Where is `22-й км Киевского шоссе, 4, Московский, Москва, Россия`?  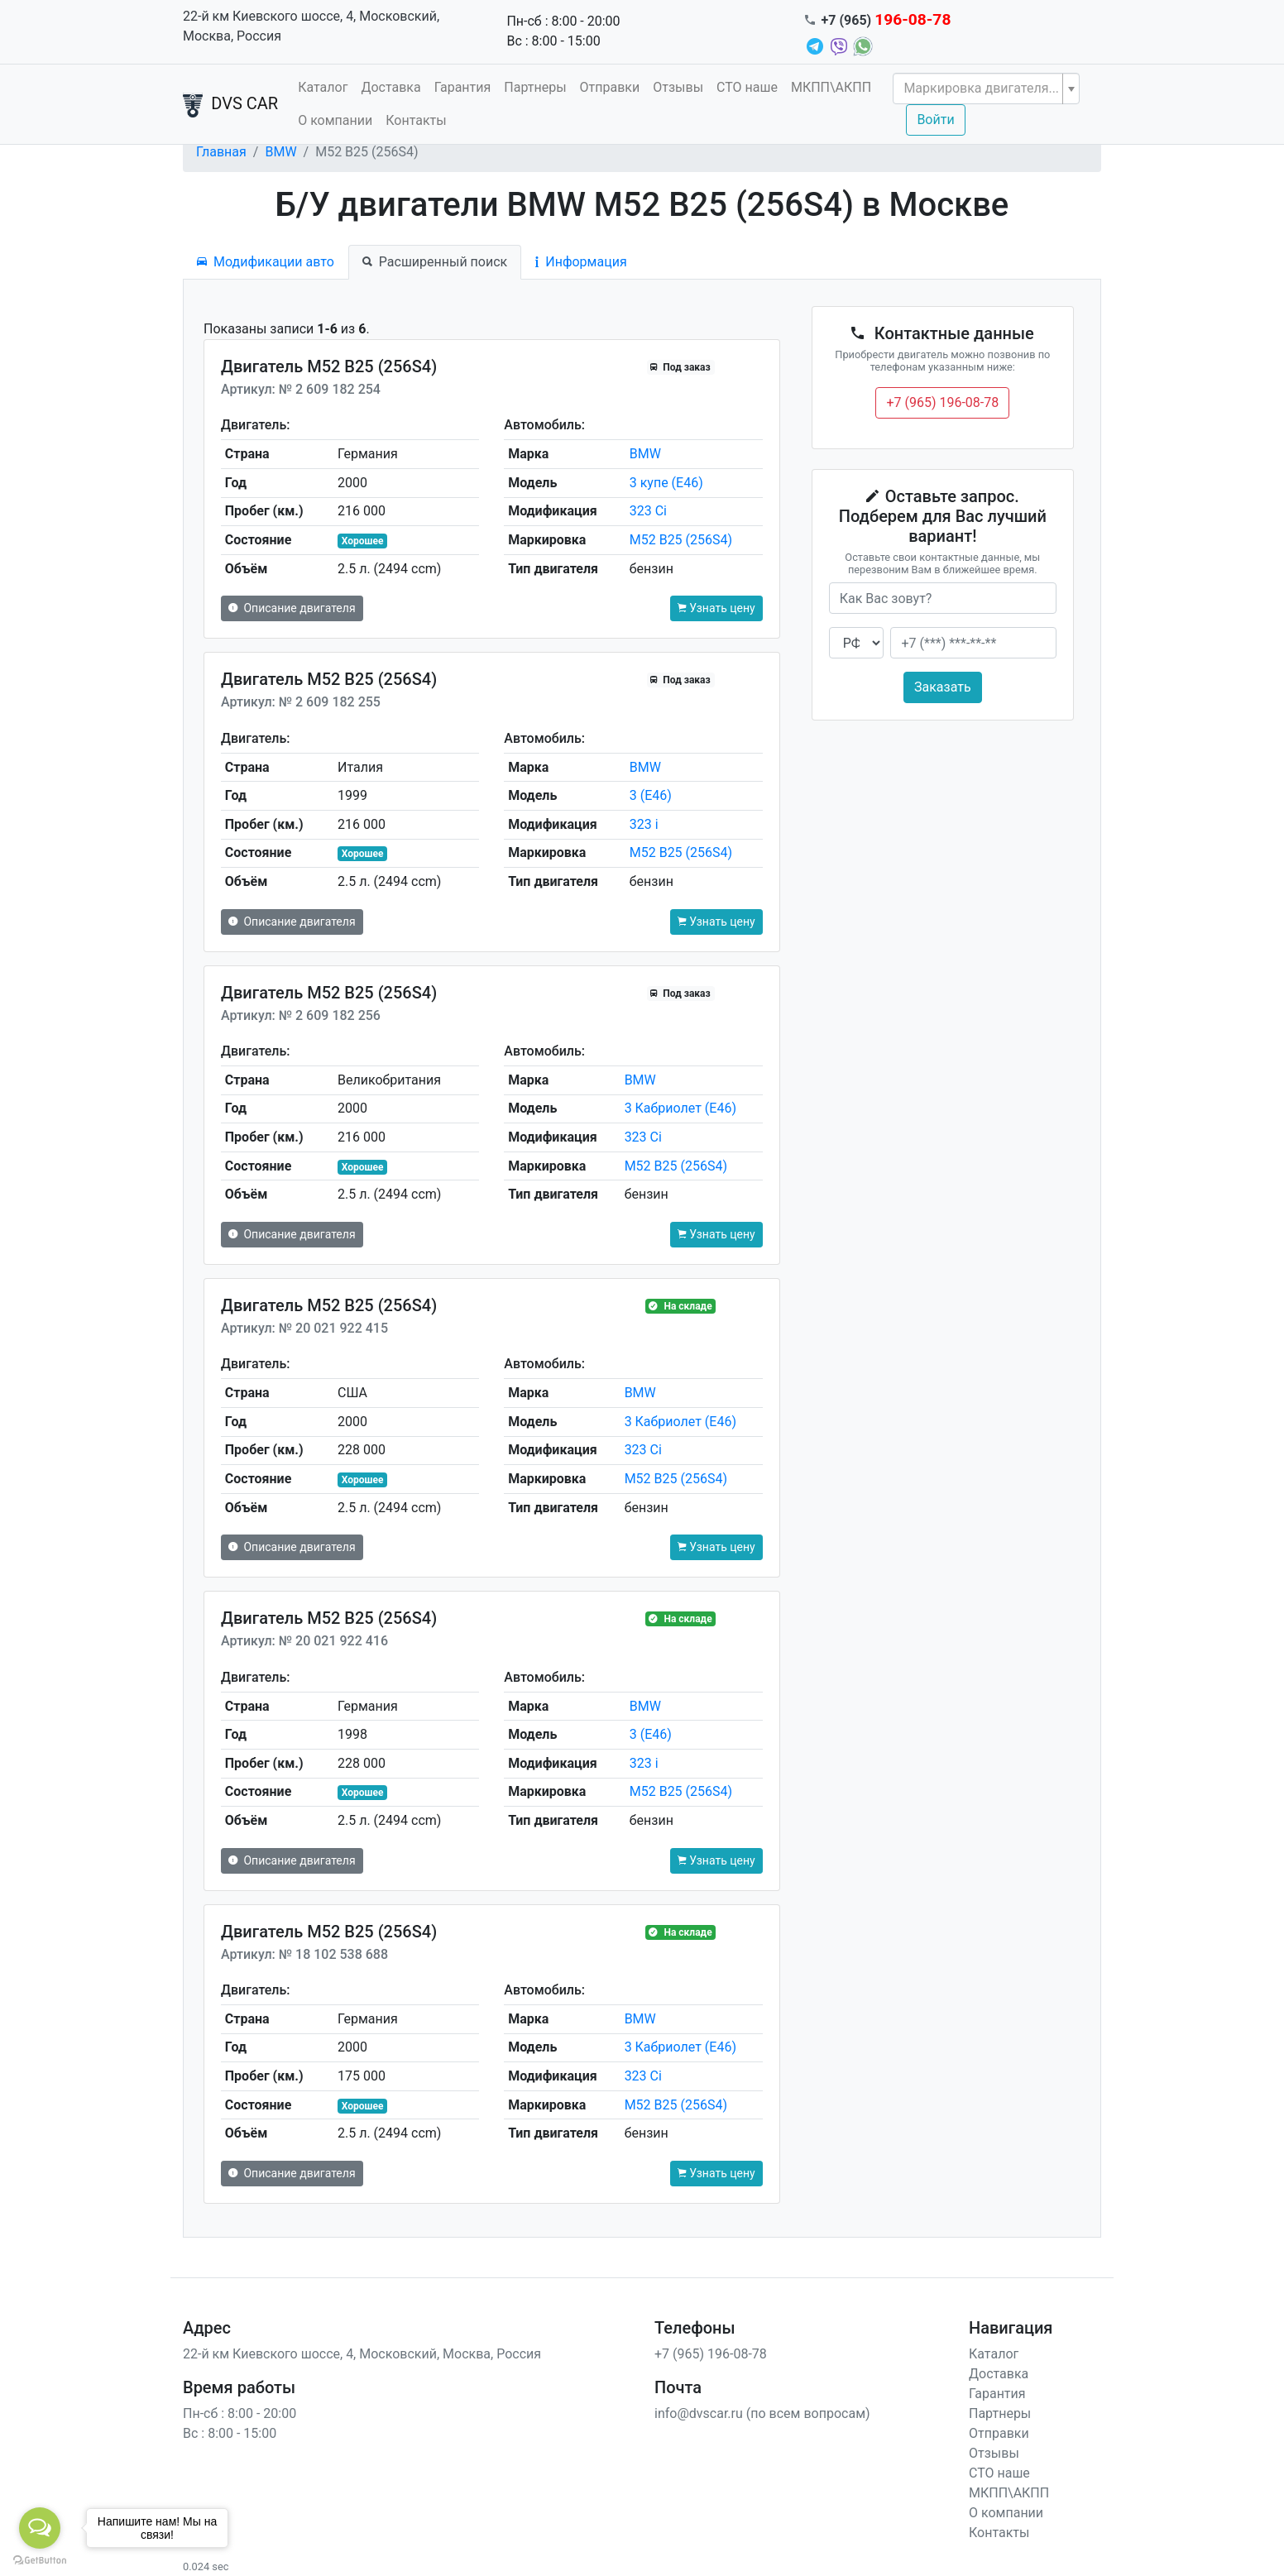
22-й км Киевского шоссе, 4, Московский, Москва, Россия is located at coordinates (311, 26).